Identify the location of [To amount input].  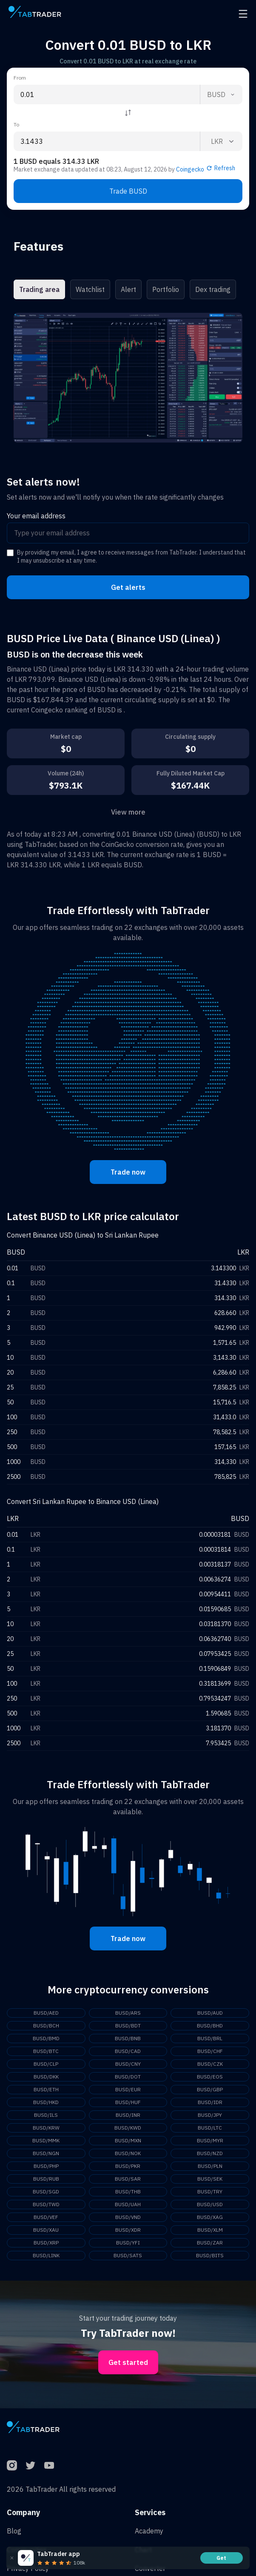
(107, 141).